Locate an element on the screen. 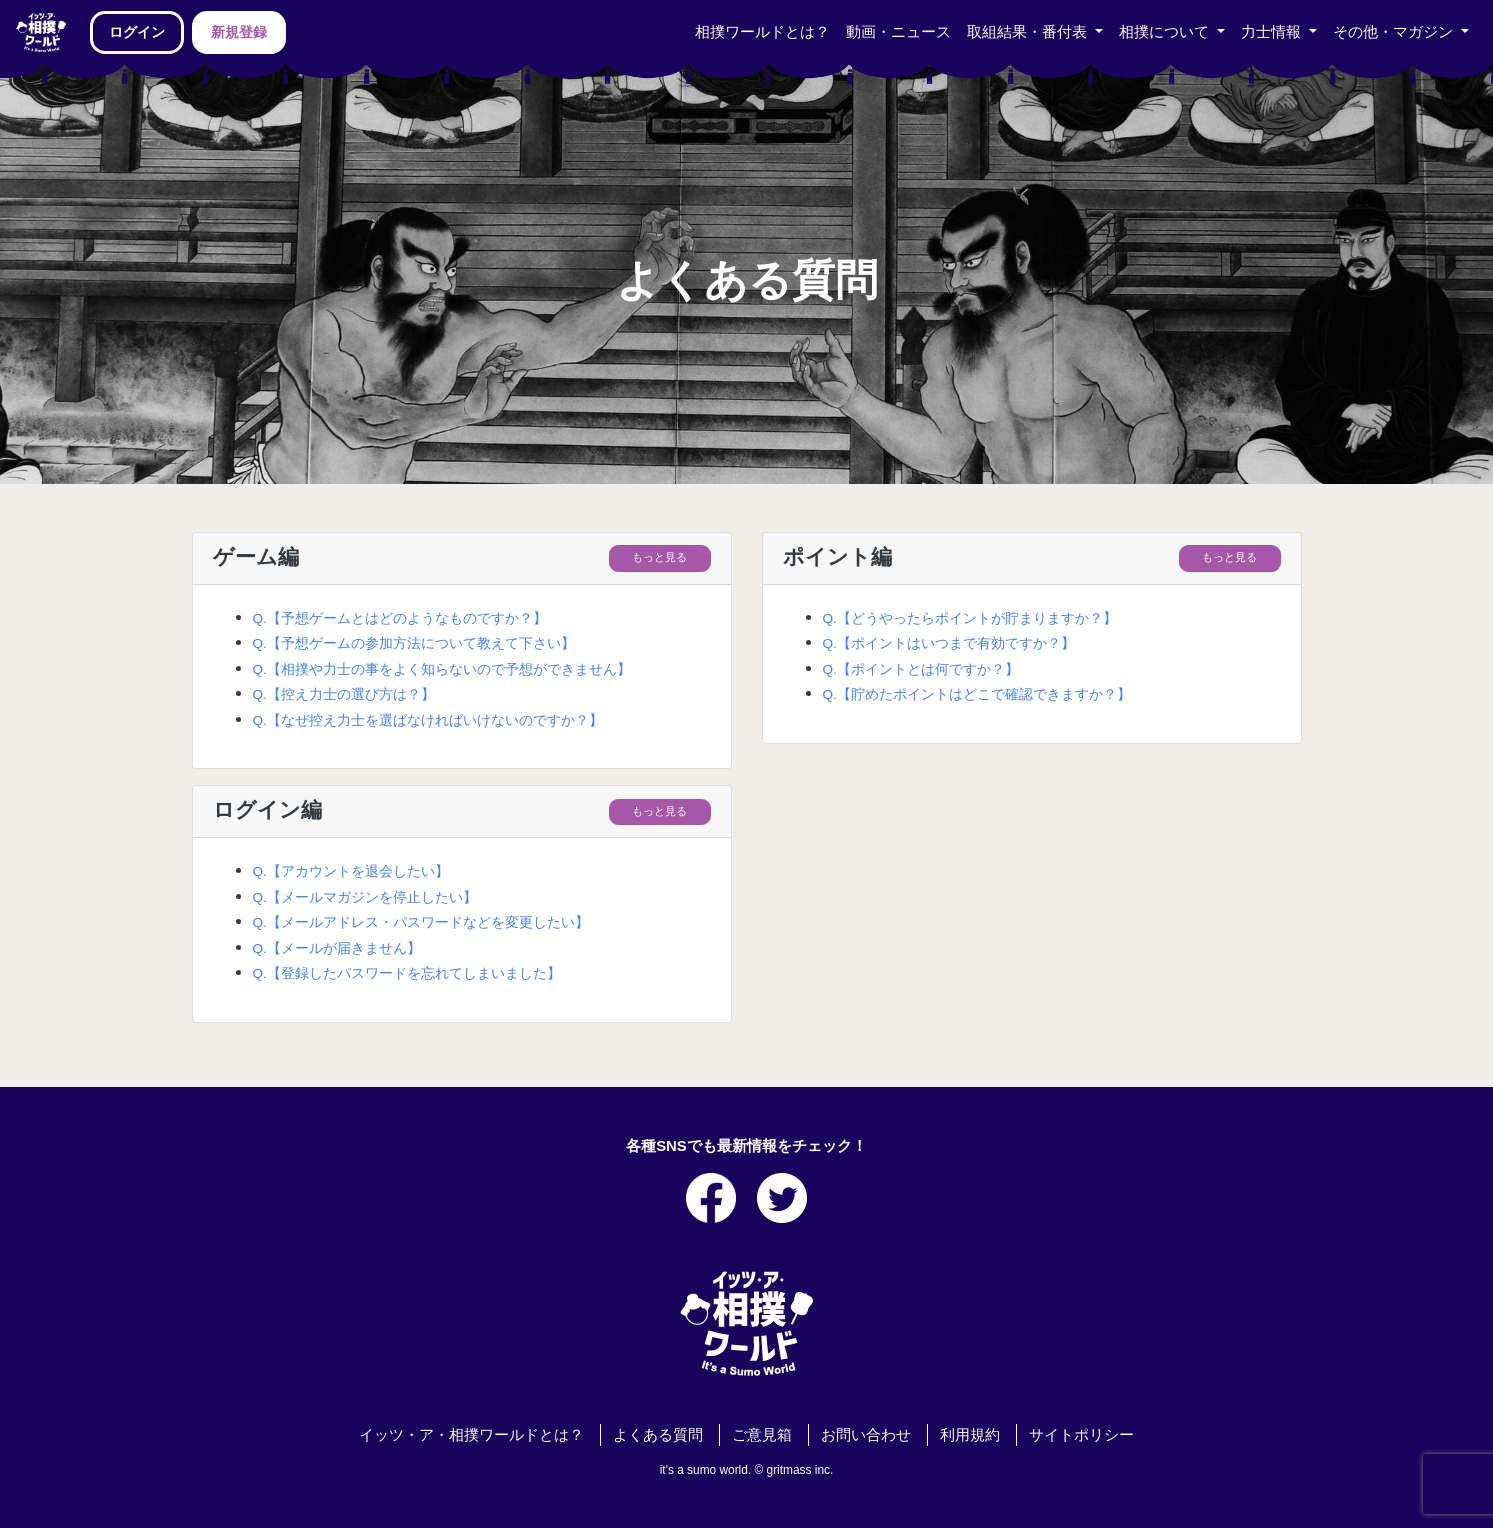 The height and width of the screenshot is (1528, 1493). Q.【どうやったらポイントが貯まりますか？】 is located at coordinates (970, 618).